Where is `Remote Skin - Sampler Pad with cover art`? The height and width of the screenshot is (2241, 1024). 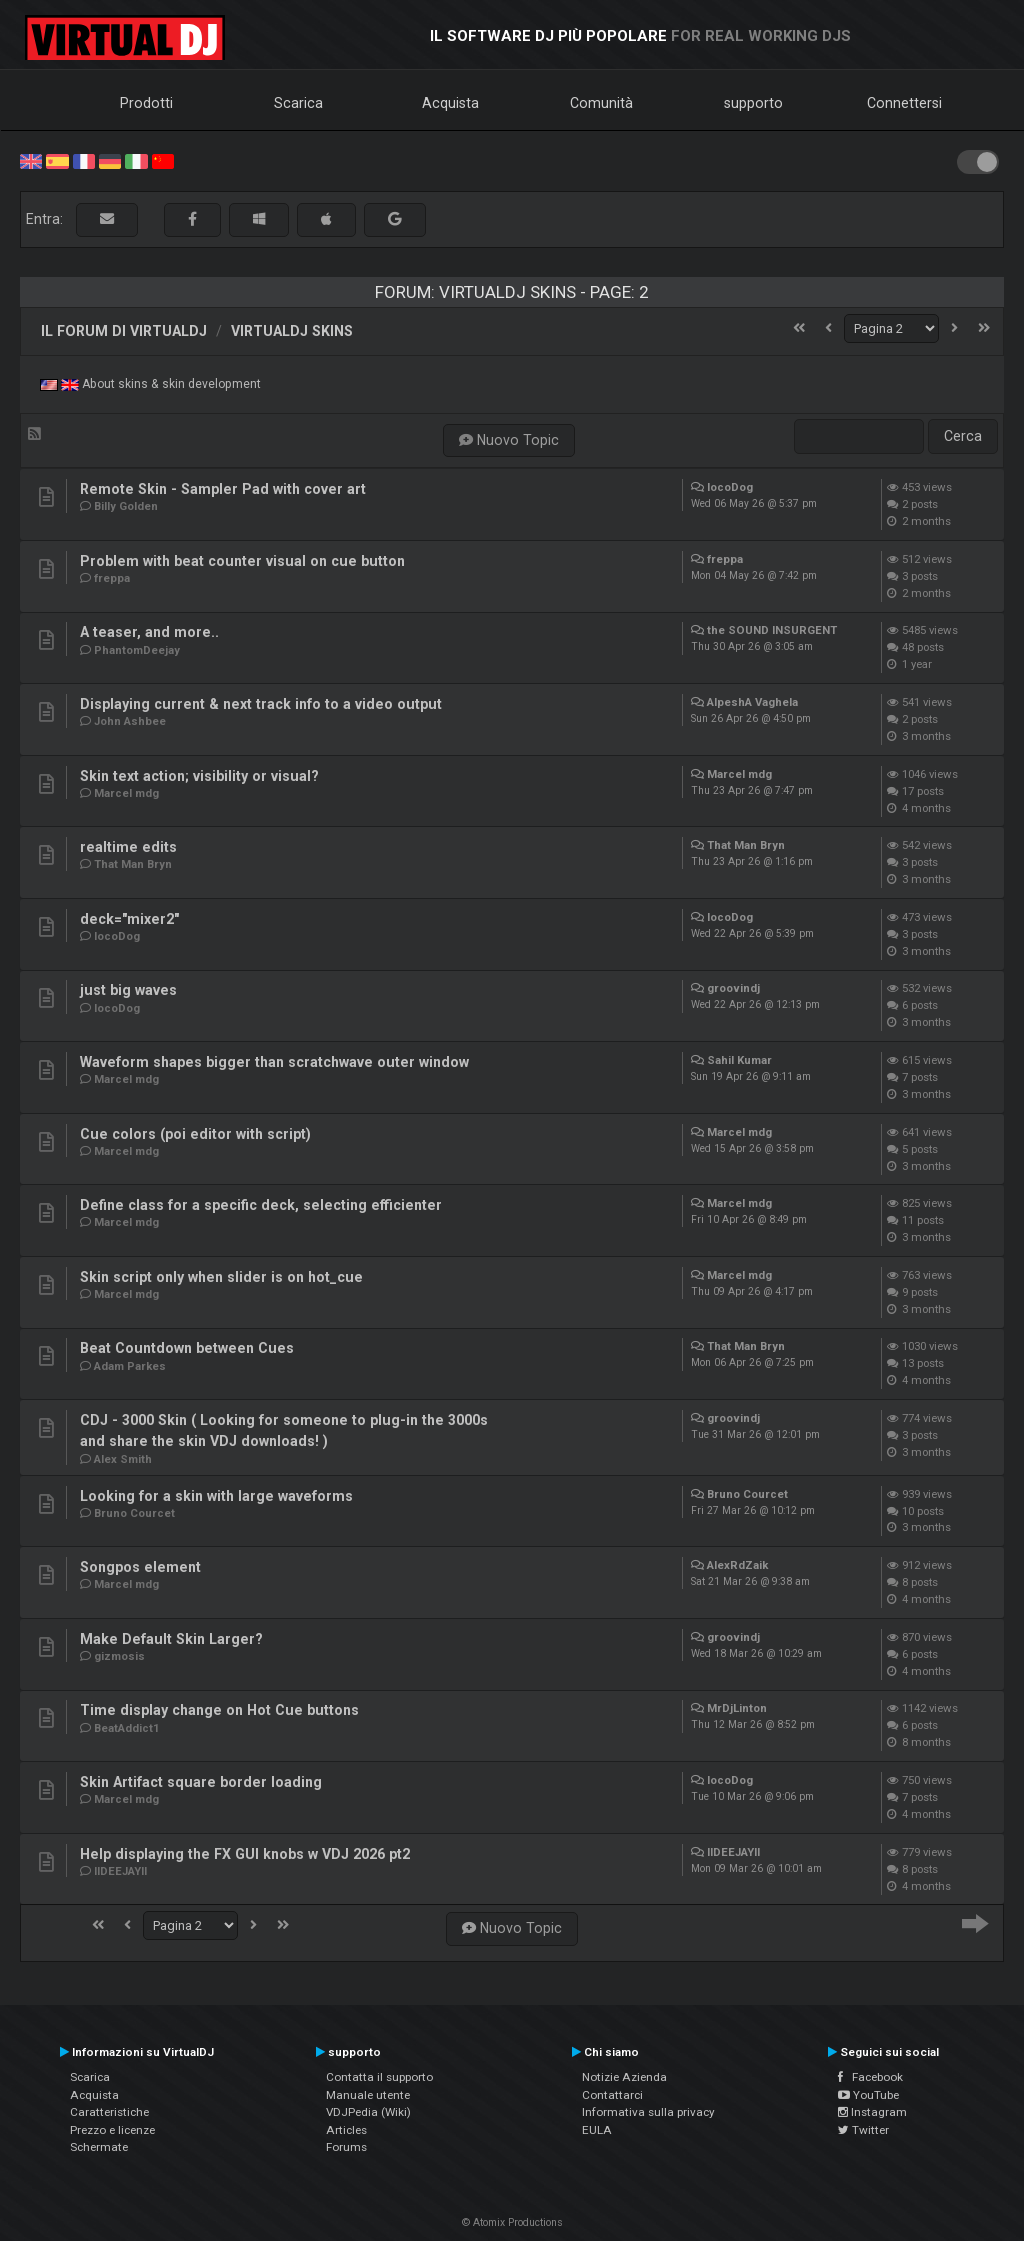 Remote Skin - Sampler Pad with cover art is located at coordinates (223, 489).